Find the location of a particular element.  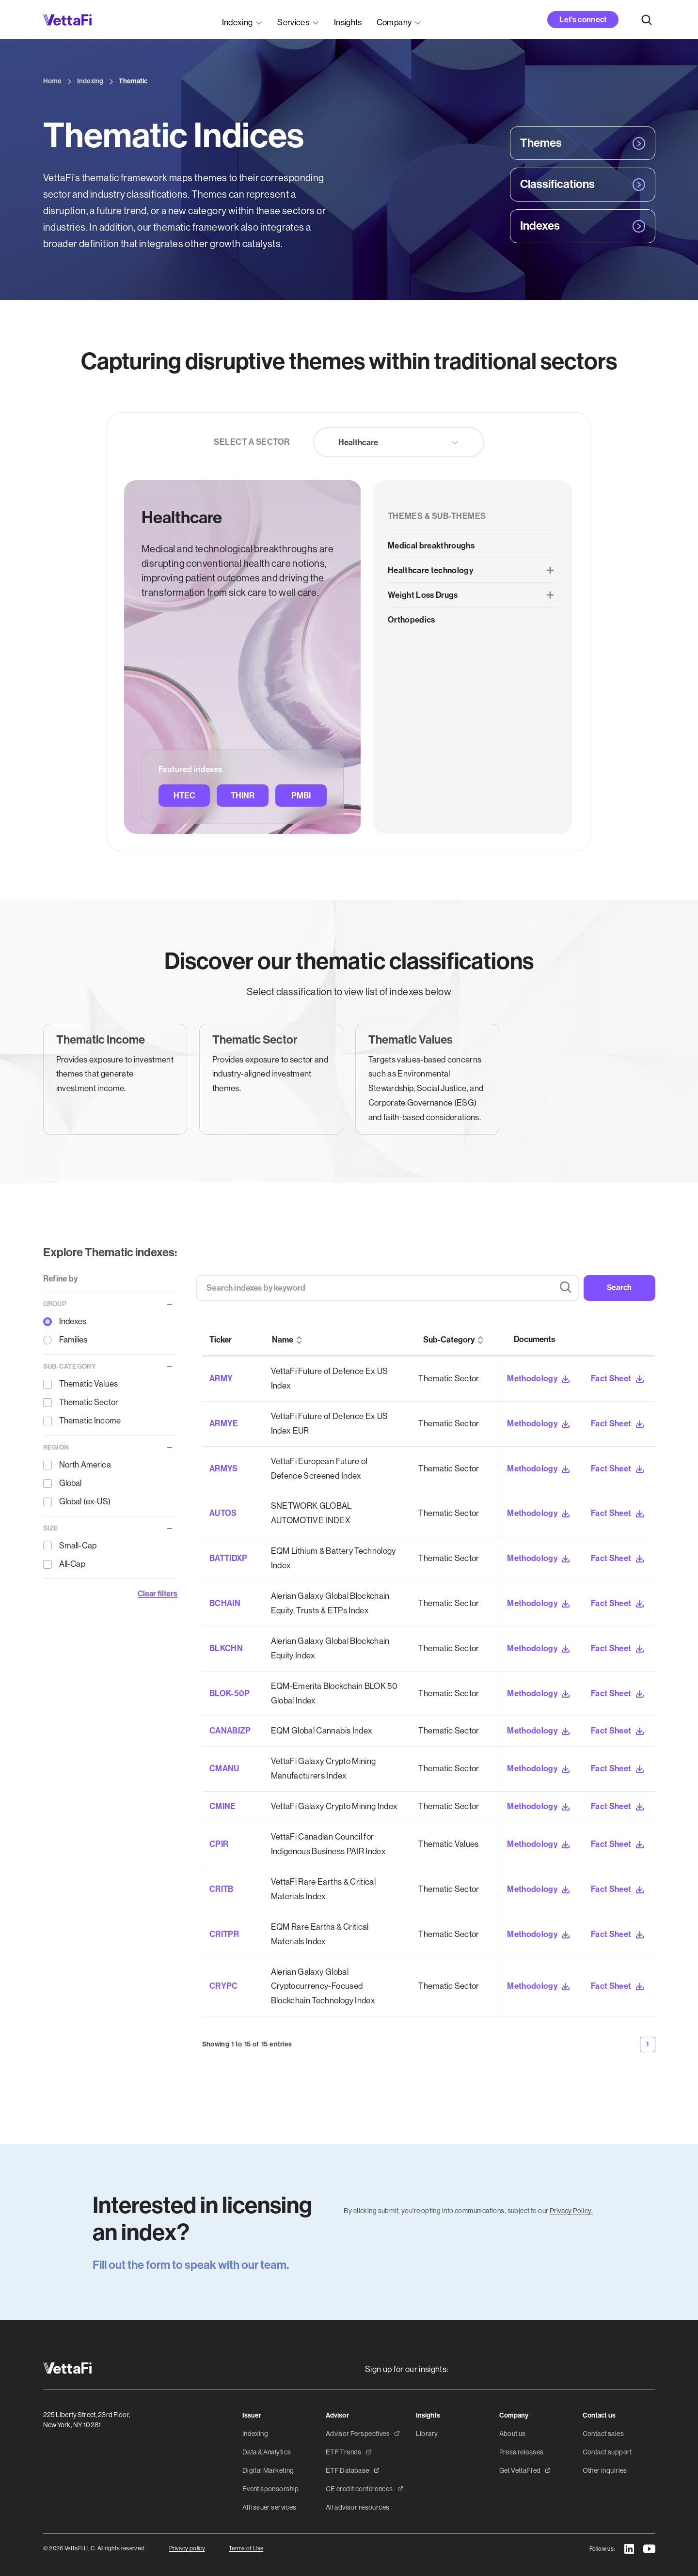

Privacy policy is located at coordinates (187, 2548).